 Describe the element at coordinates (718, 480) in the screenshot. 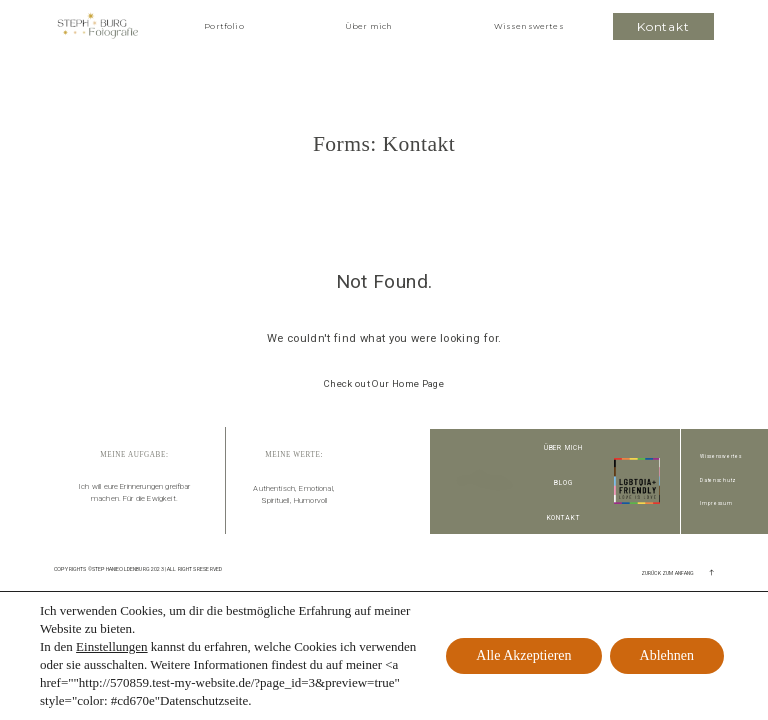

I see `Datenschutz` at that location.